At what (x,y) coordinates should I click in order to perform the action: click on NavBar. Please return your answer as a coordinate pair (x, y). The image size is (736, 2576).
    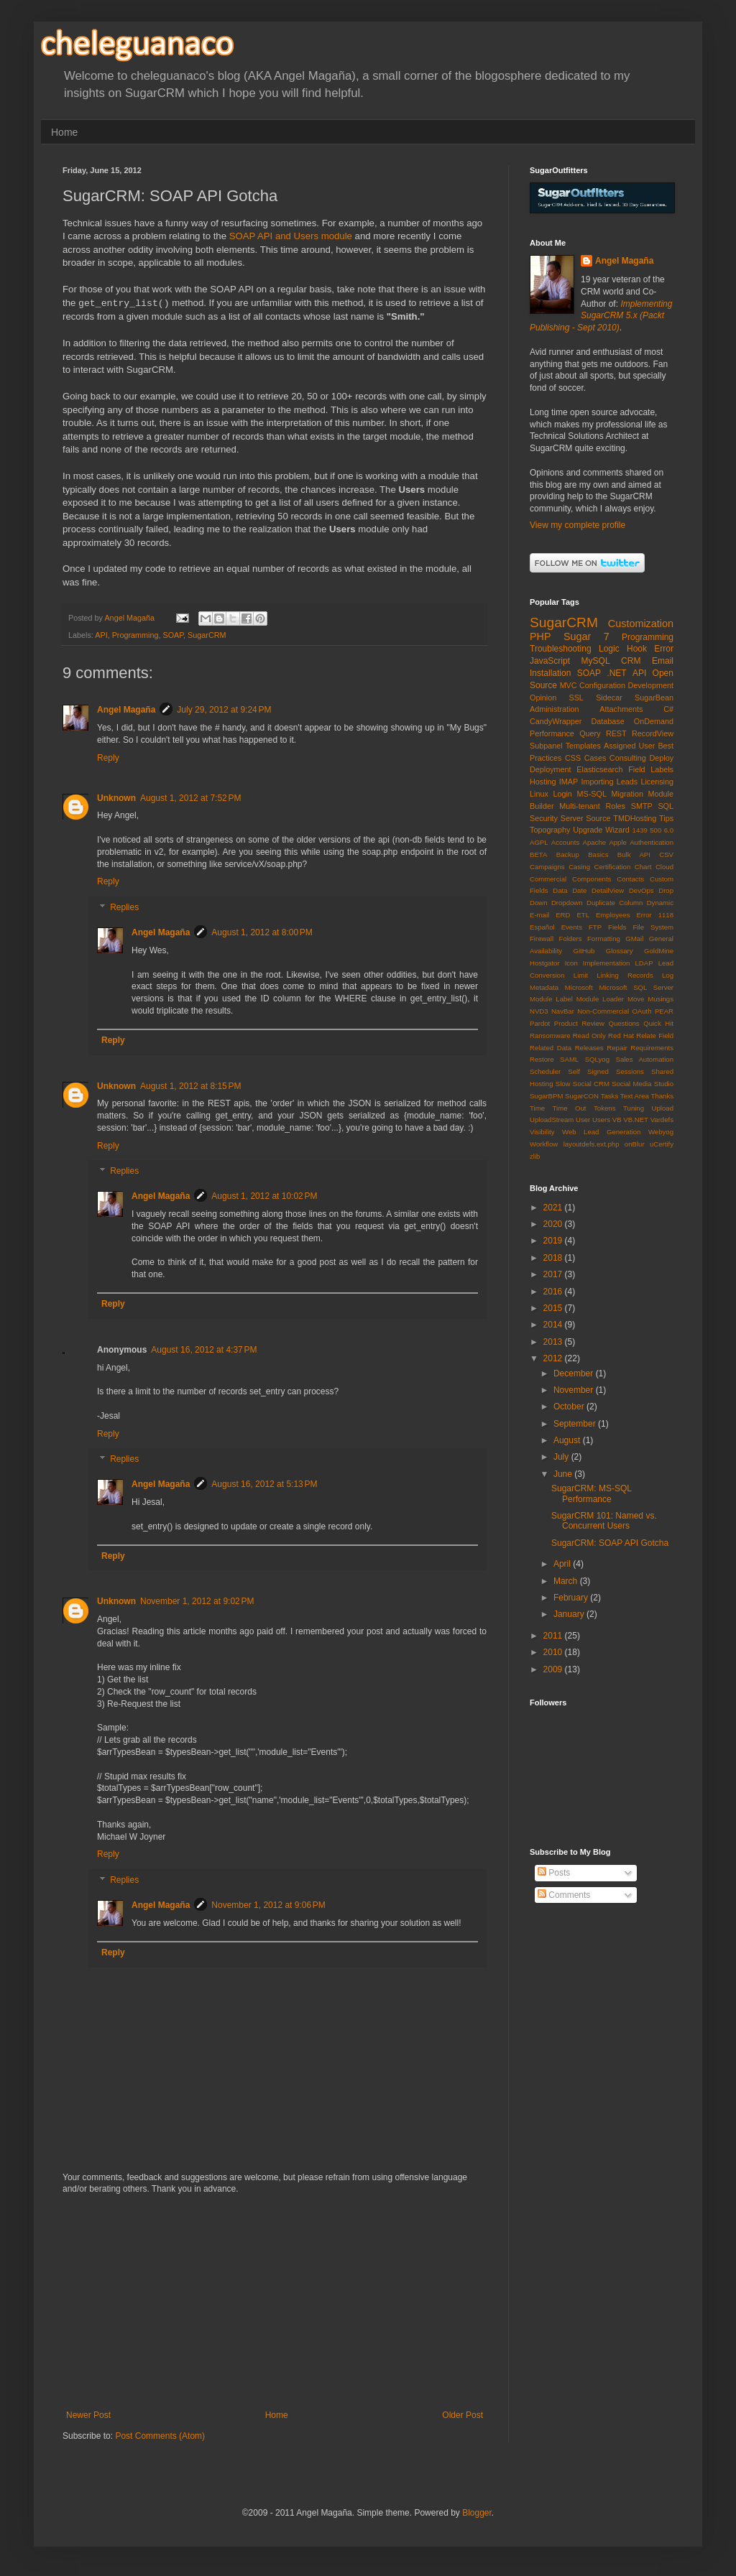
    Looking at the image, I should click on (562, 1011).